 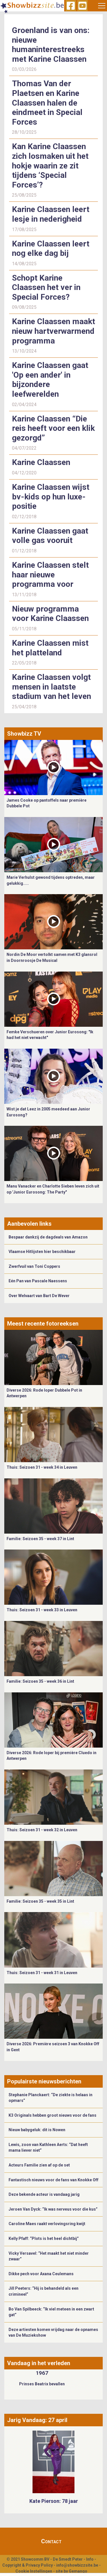 I want to click on Kan Karine Claassen zich losmaken uit het hokje waarin ze zit tijdens ‘Special Forces’?, so click(x=50, y=165).